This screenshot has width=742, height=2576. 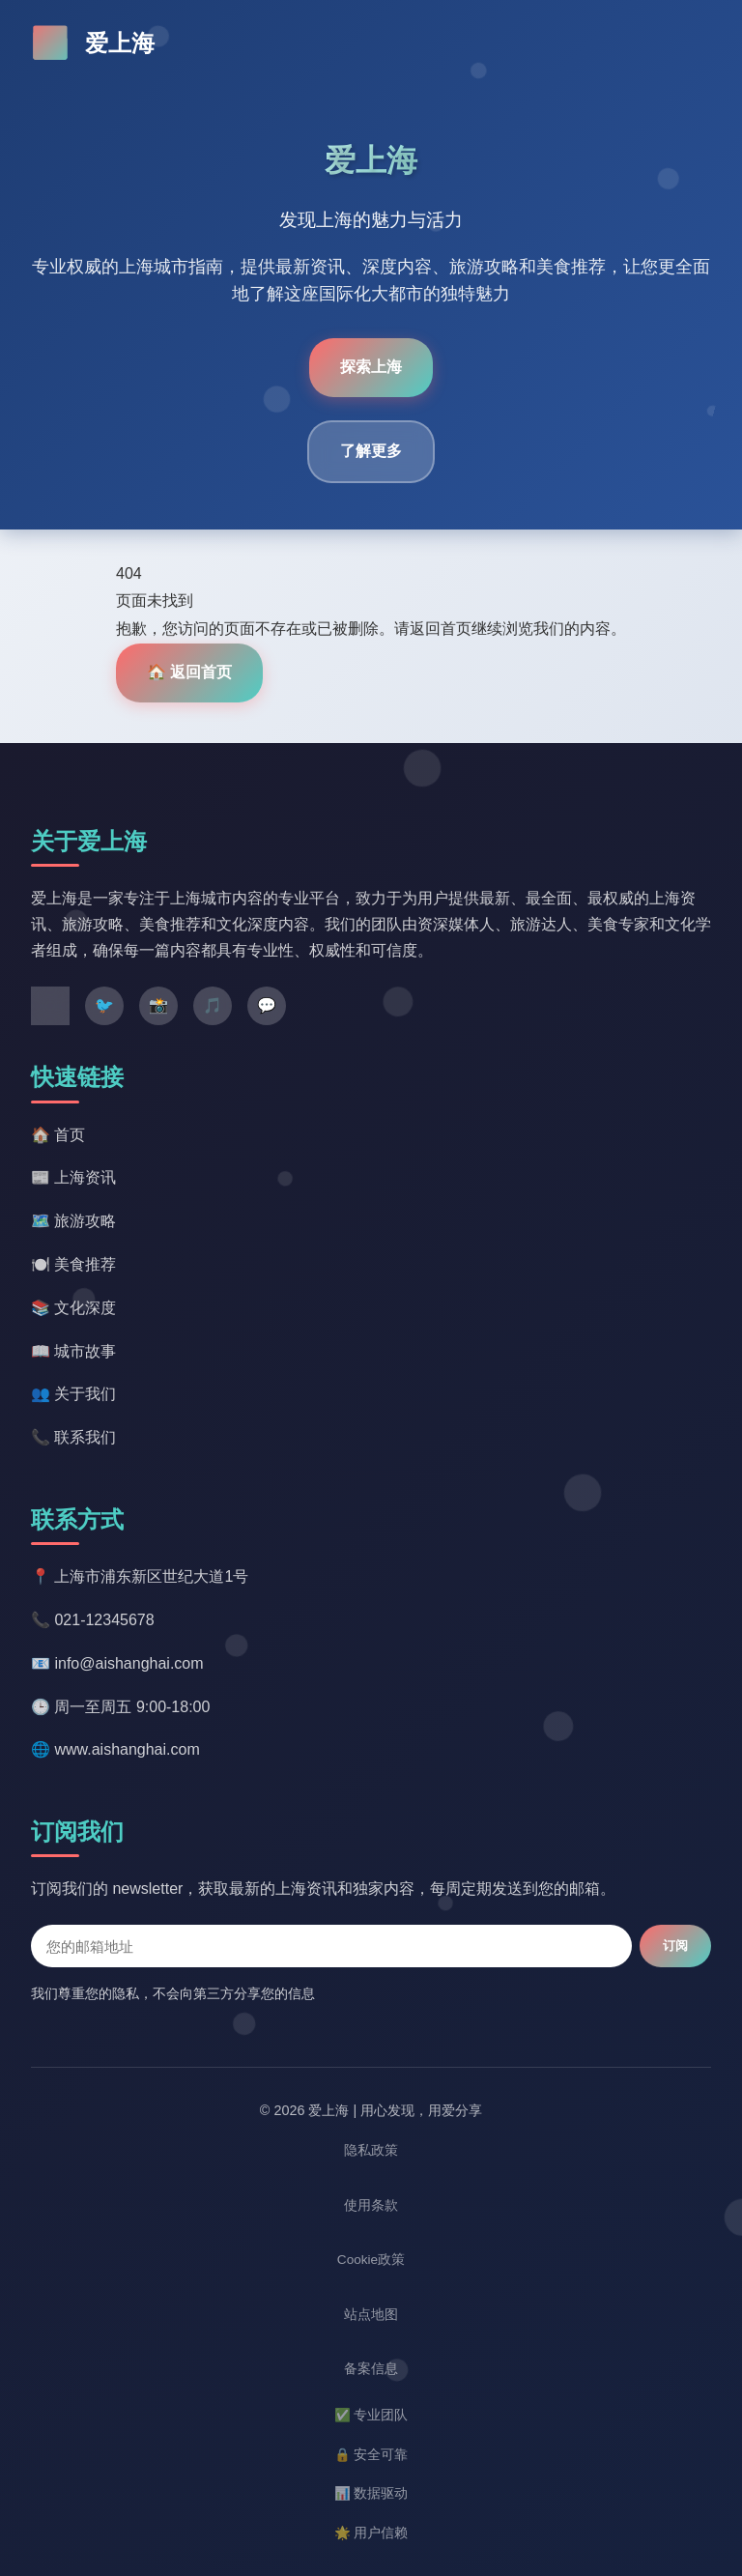 What do you see at coordinates (371, 2205) in the screenshot?
I see `使用条款` at bounding box center [371, 2205].